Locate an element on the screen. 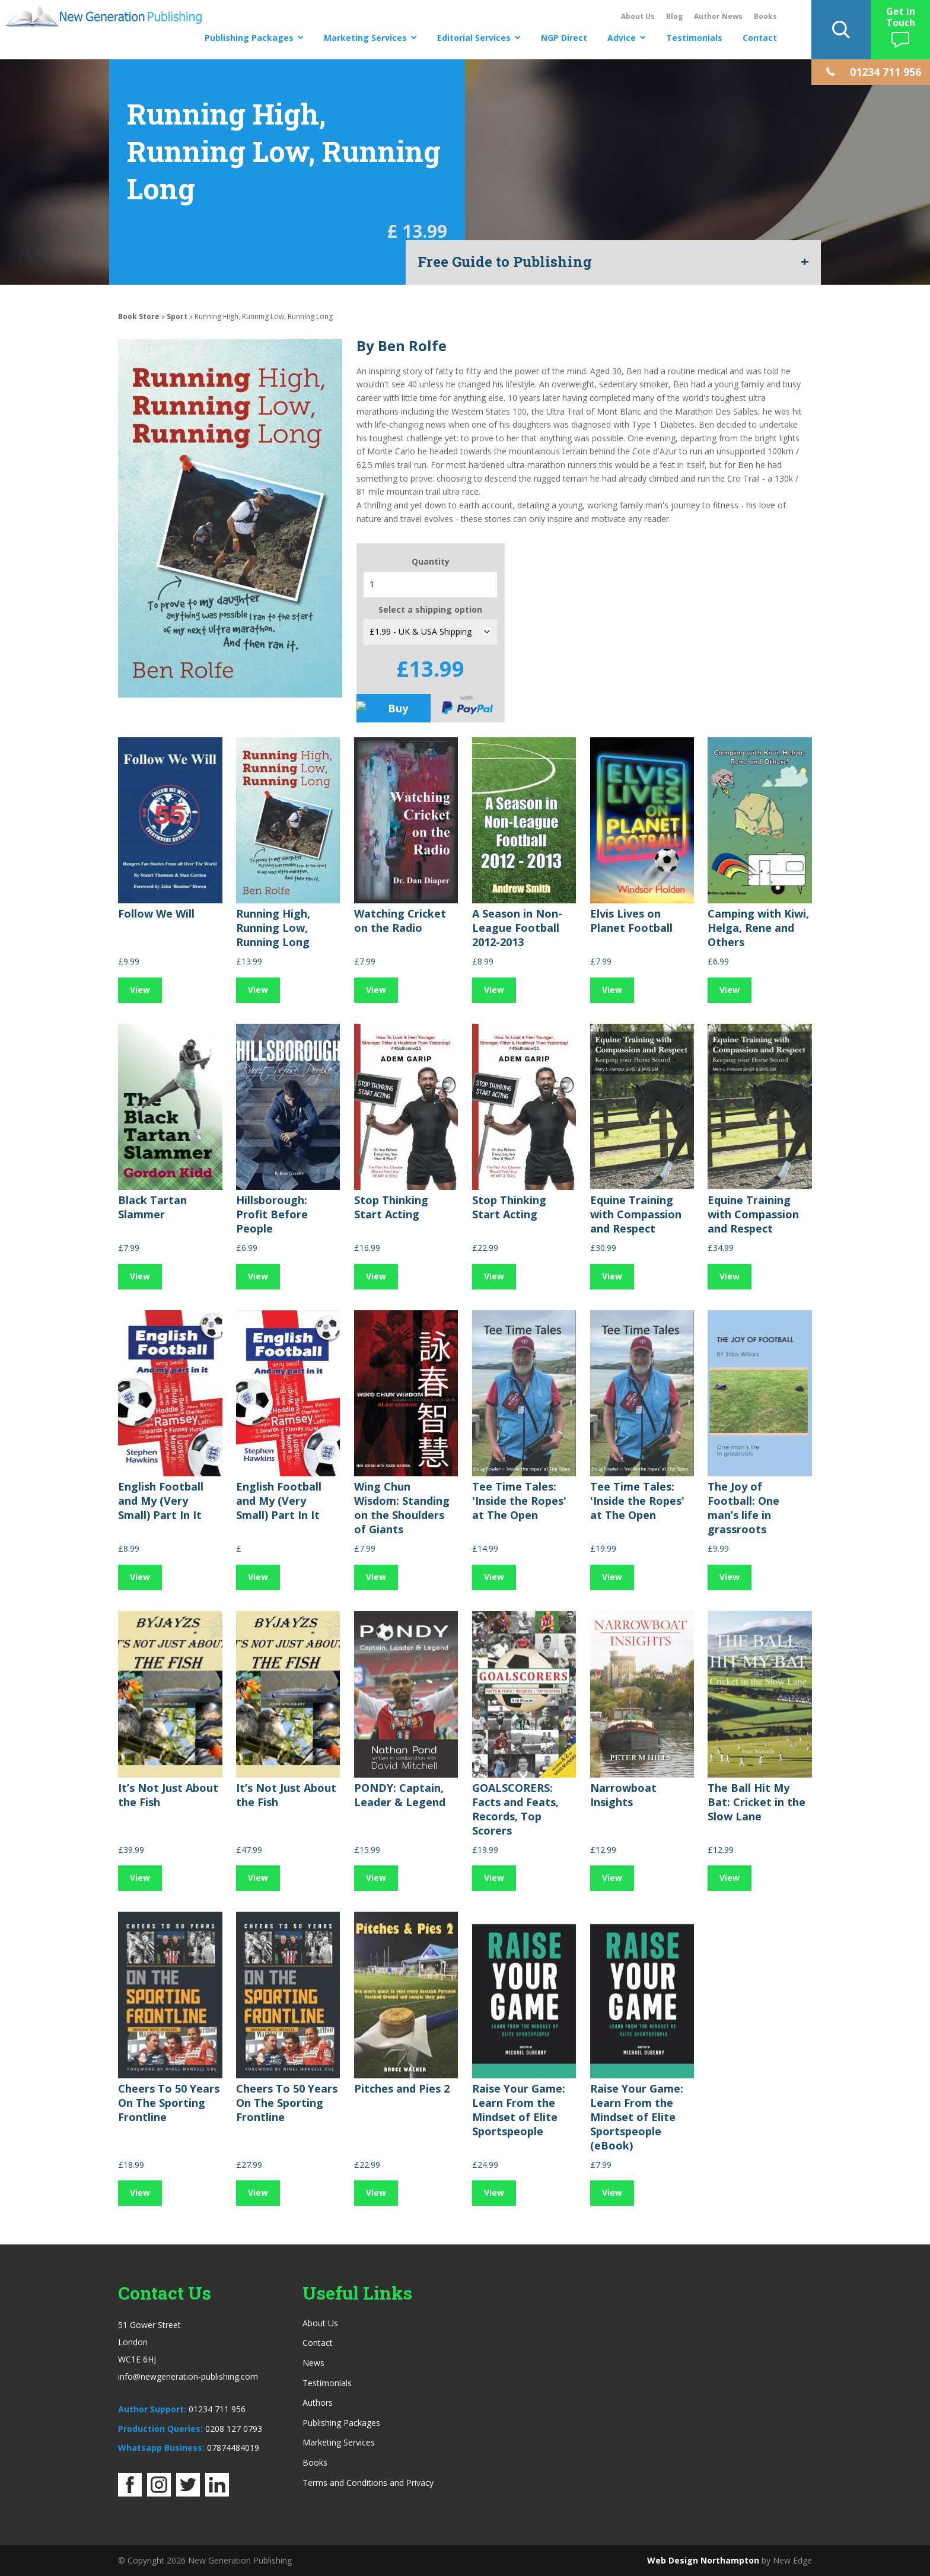 This screenshot has height=2576, width=930. 07874484019 is located at coordinates (233, 2447).